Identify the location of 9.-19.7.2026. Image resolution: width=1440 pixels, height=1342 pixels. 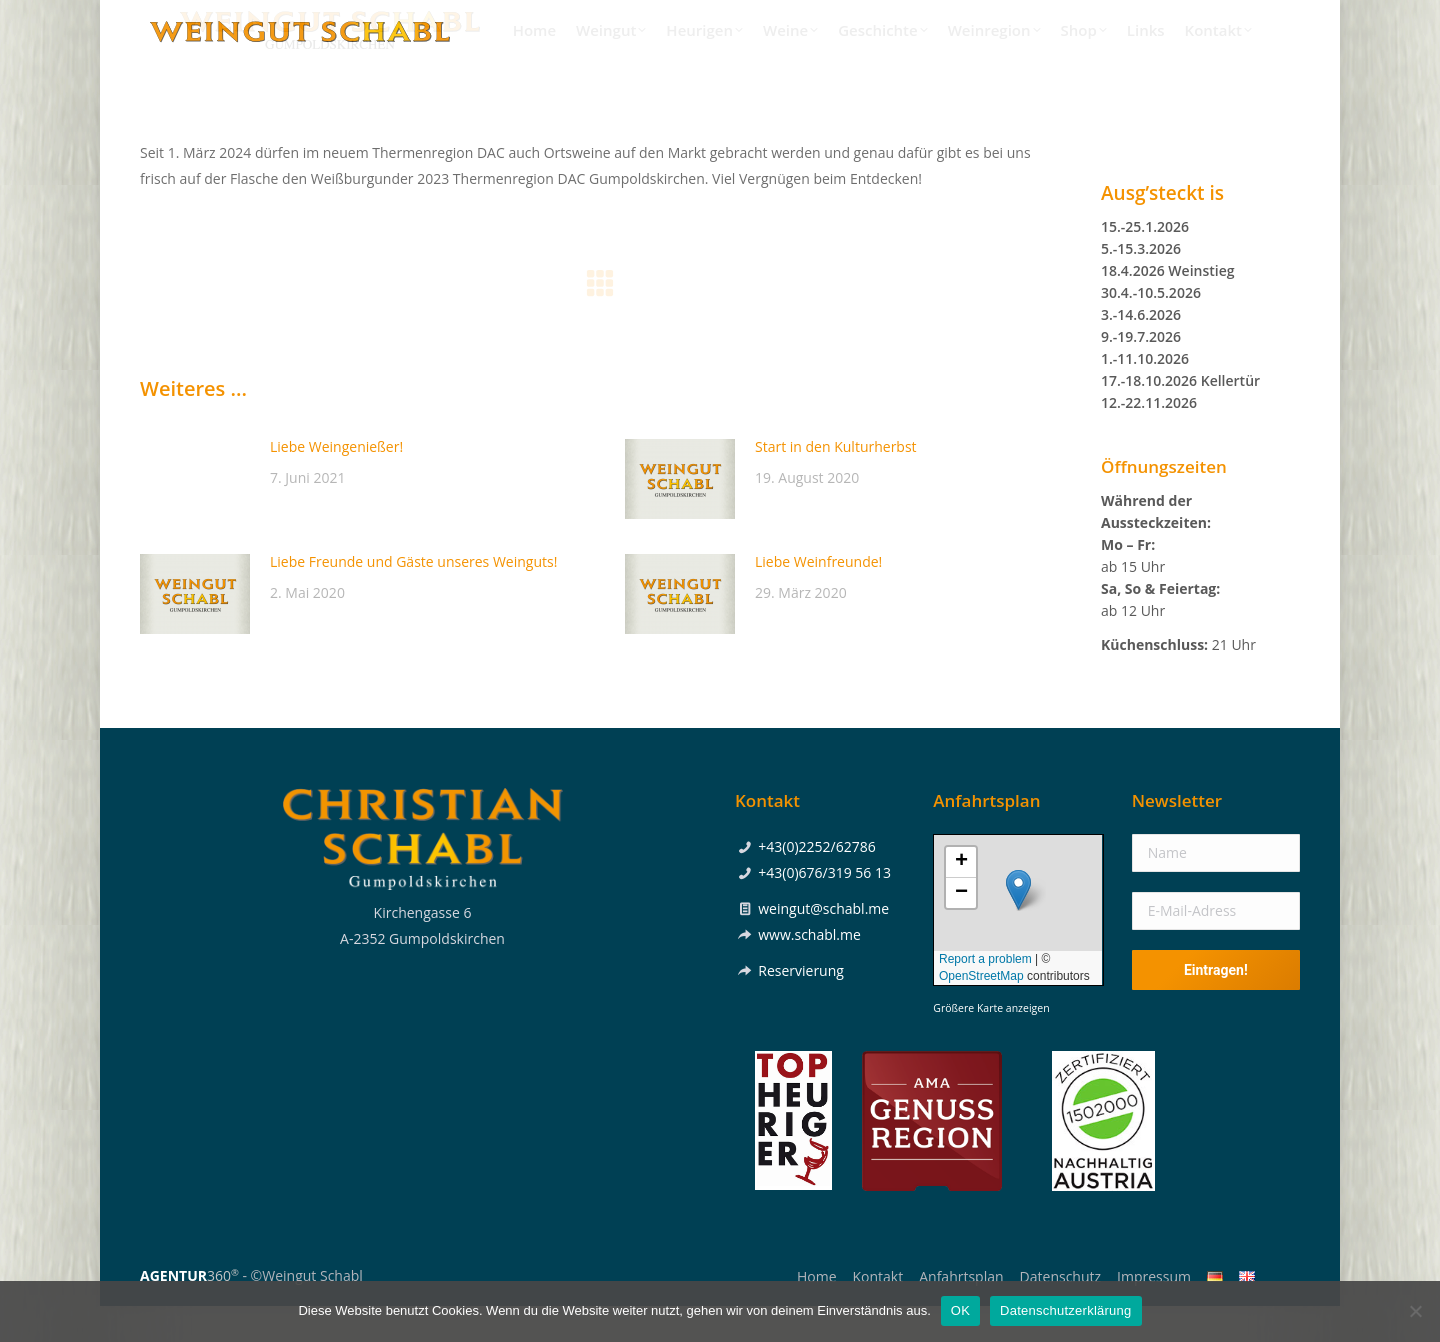
(1141, 372).